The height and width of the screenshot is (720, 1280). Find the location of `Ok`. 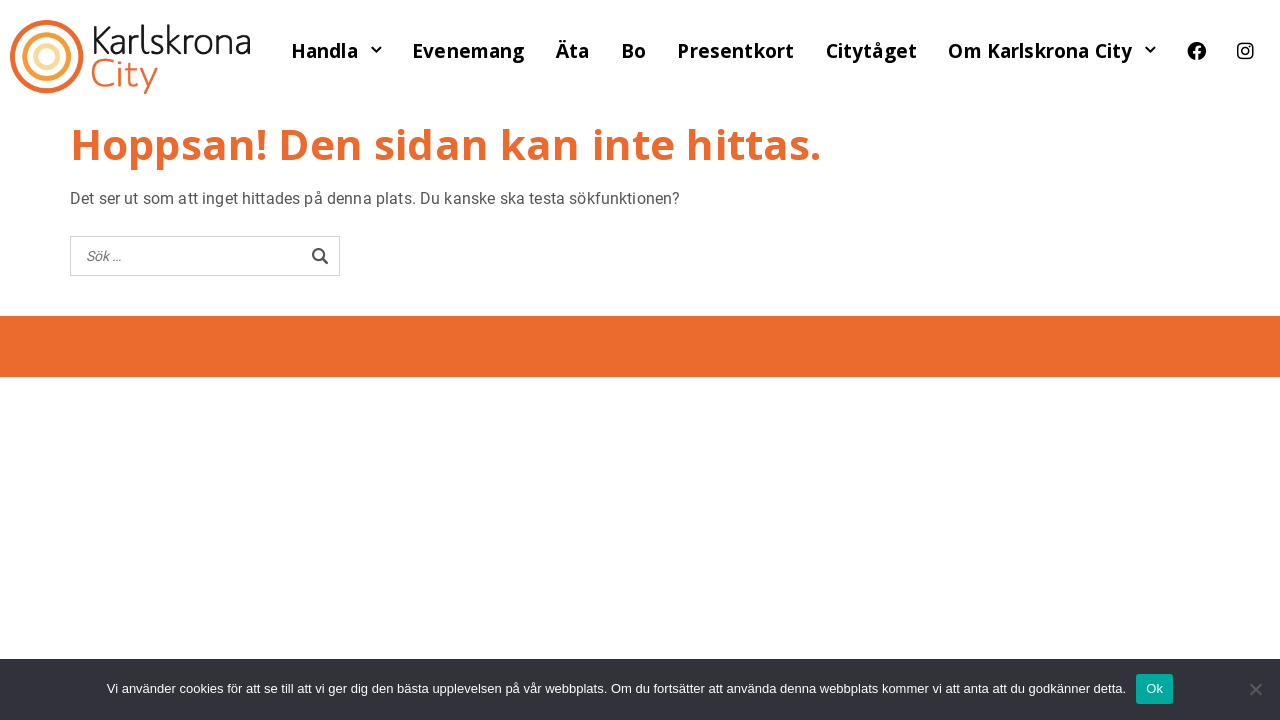

Ok is located at coordinates (1154, 688).